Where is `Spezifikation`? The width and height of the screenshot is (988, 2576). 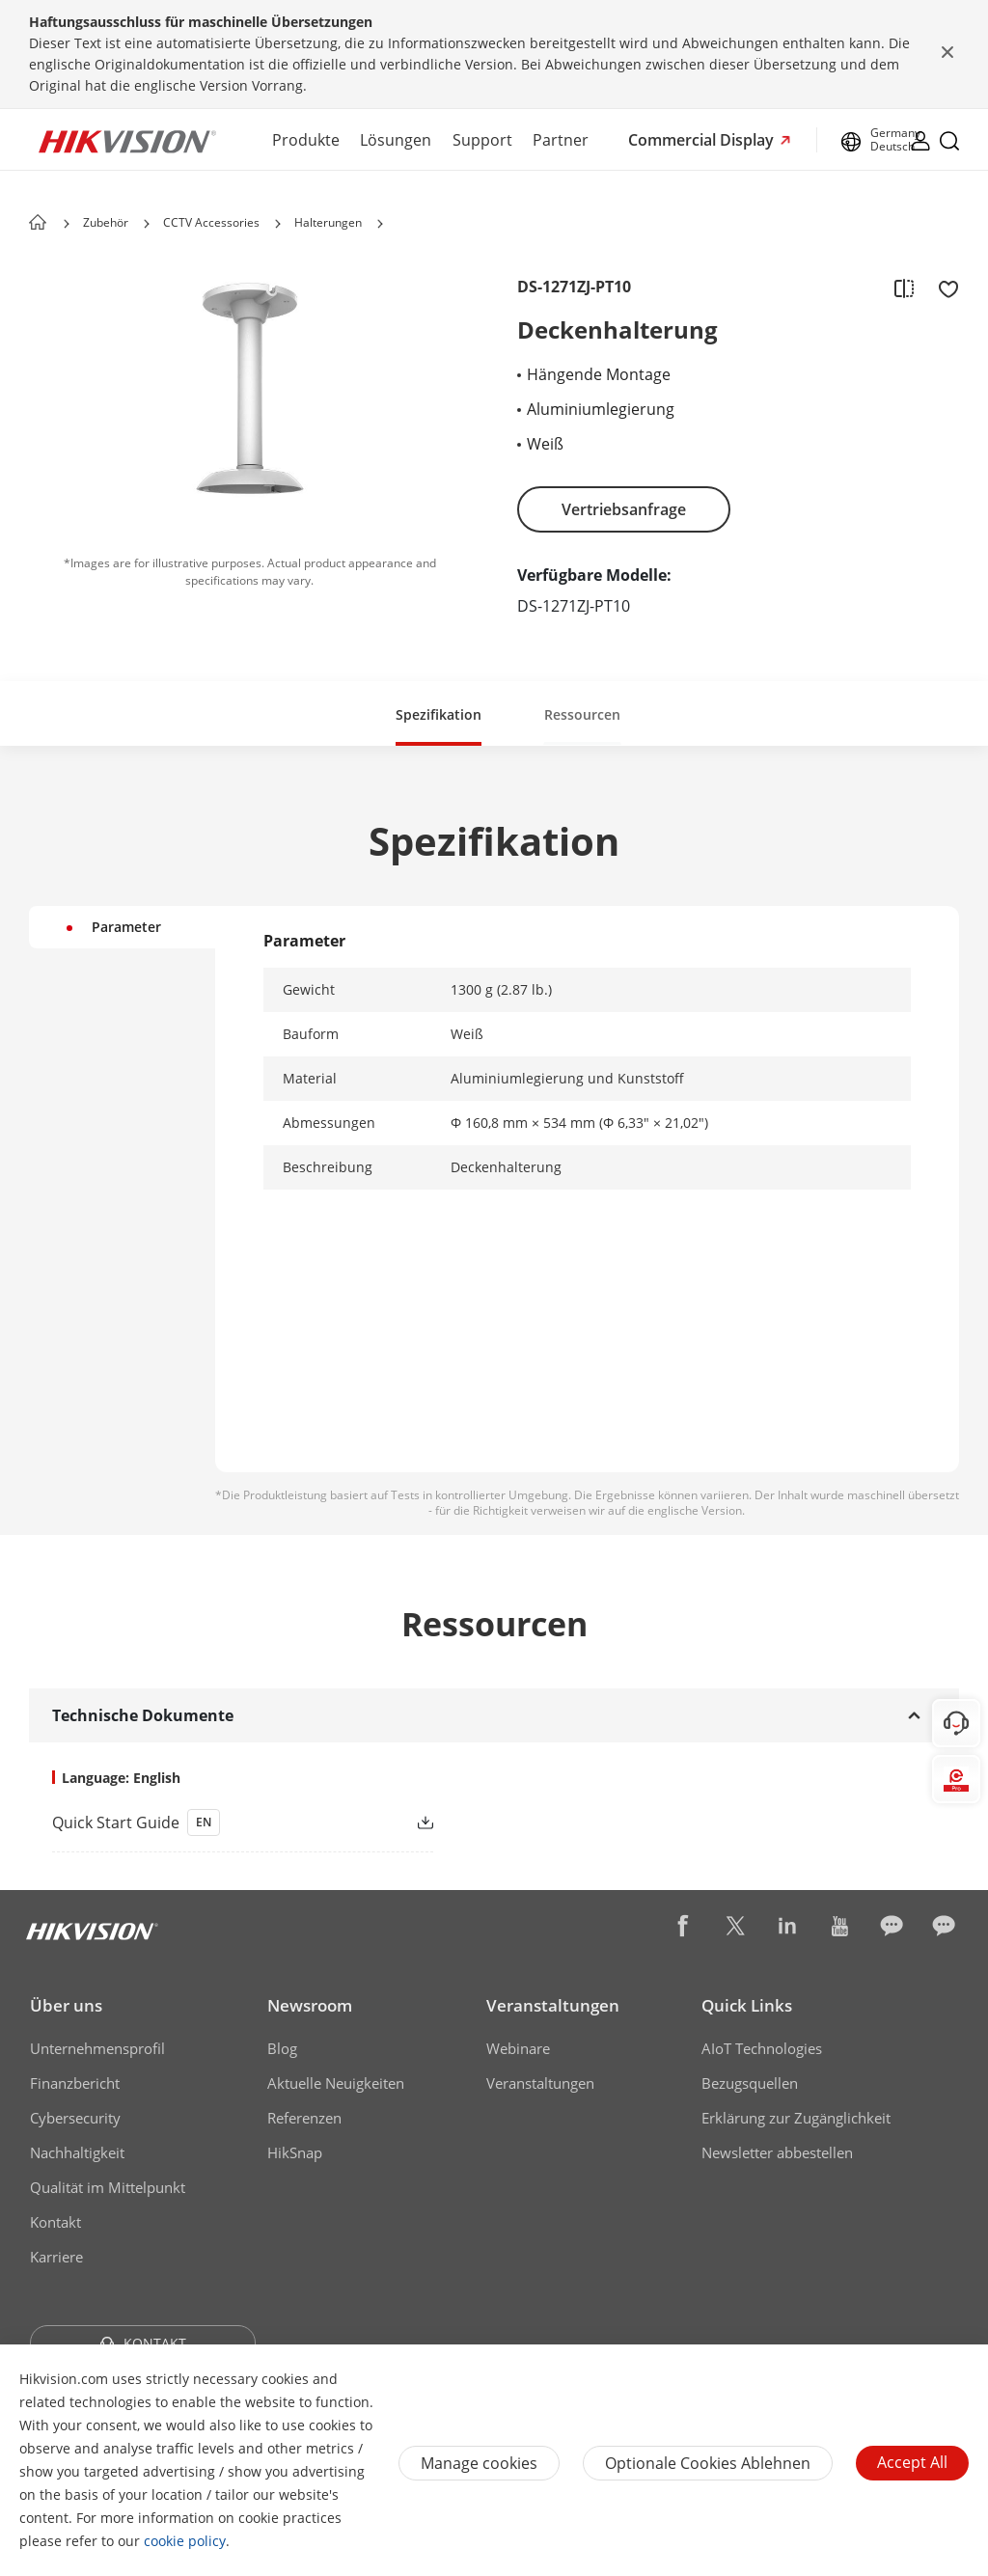
Spezifikation is located at coordinates (438, 714).